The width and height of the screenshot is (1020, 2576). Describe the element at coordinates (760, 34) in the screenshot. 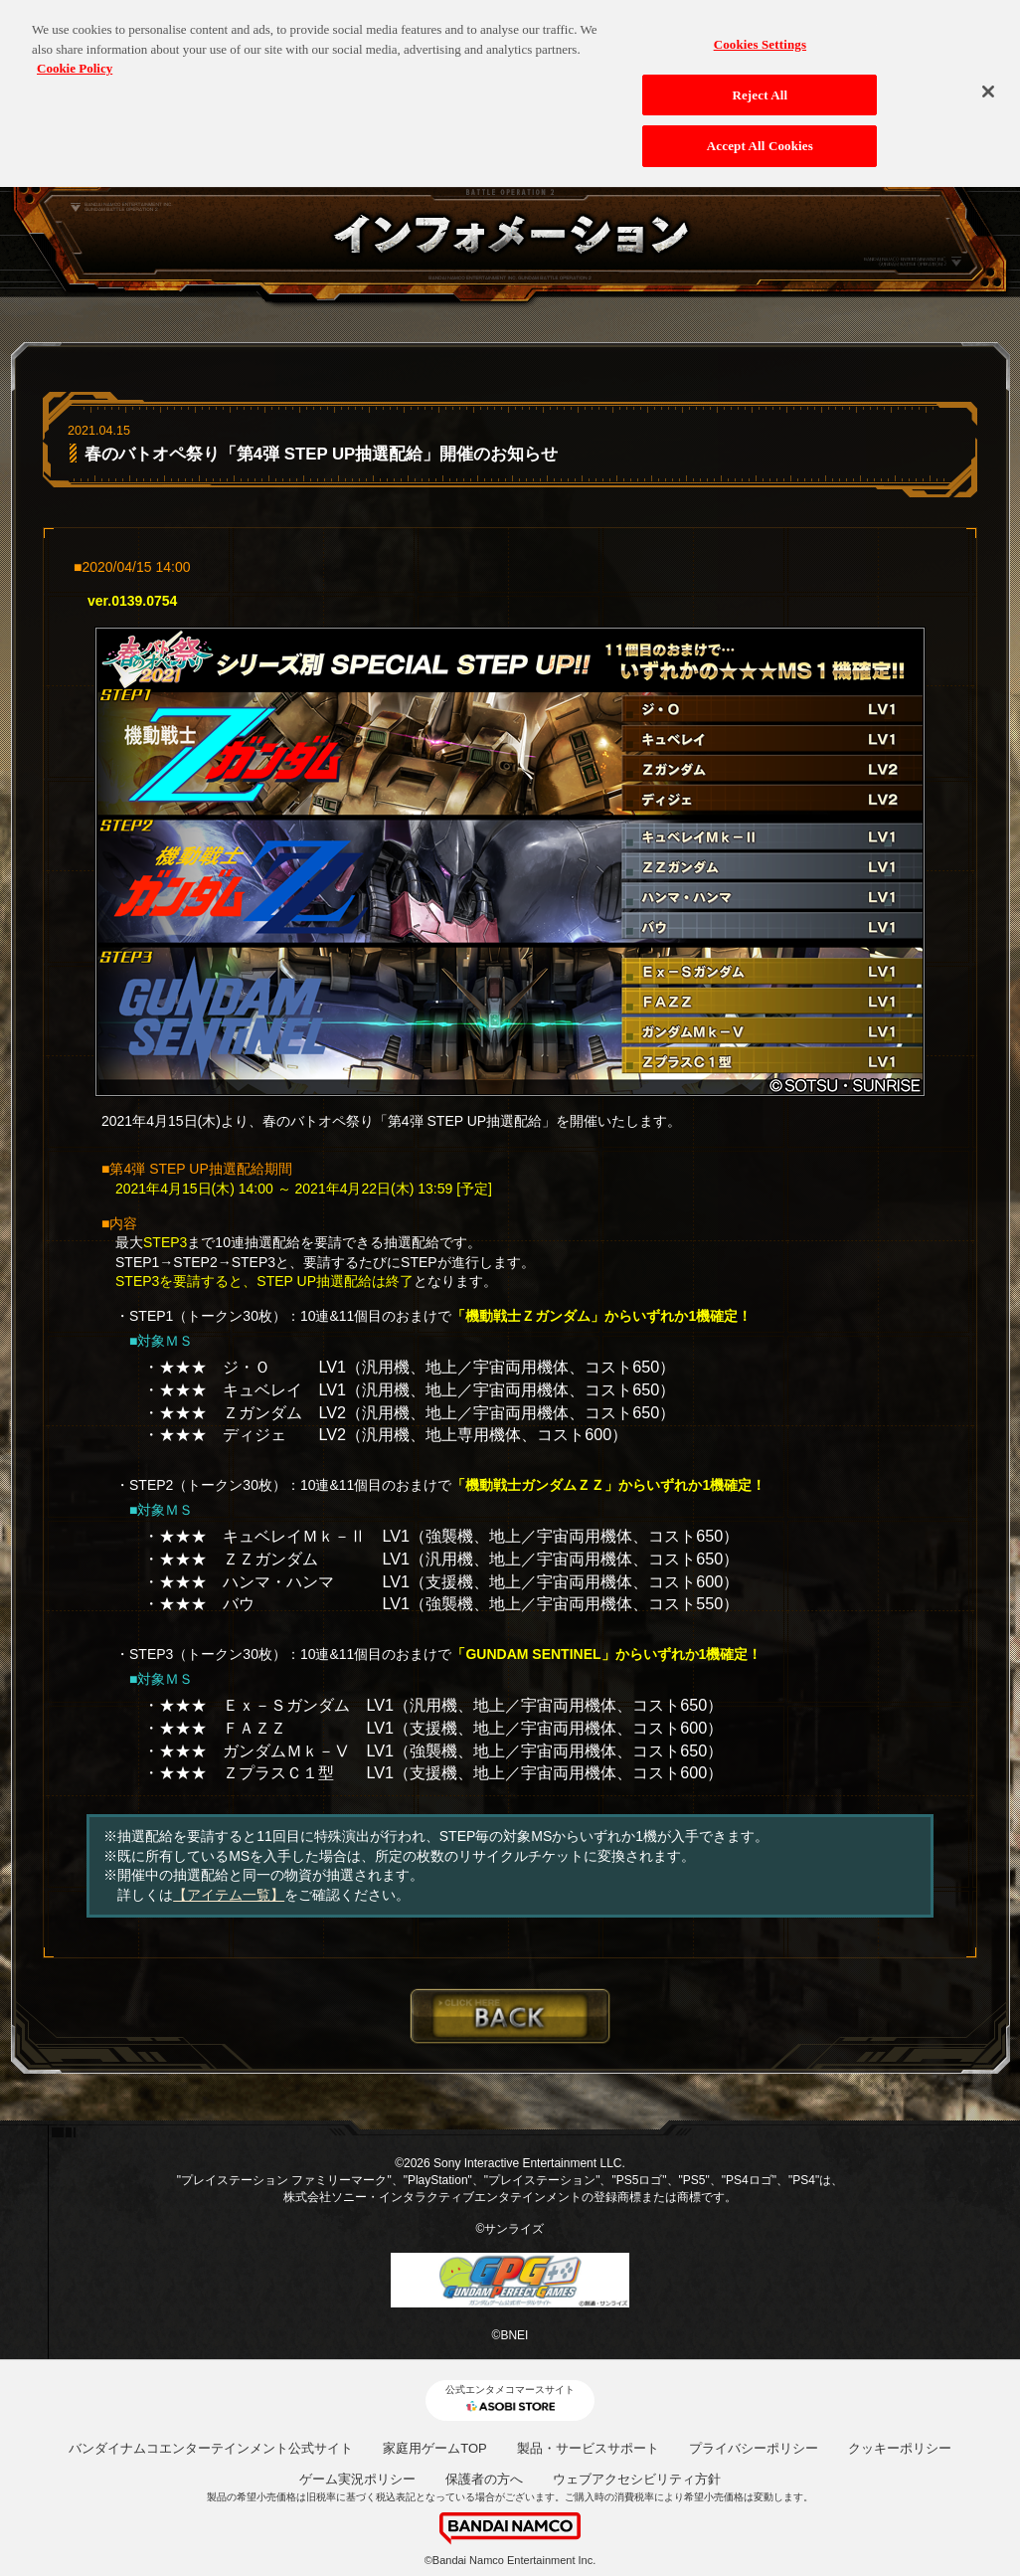

I see `Cookies Settings` at that location.